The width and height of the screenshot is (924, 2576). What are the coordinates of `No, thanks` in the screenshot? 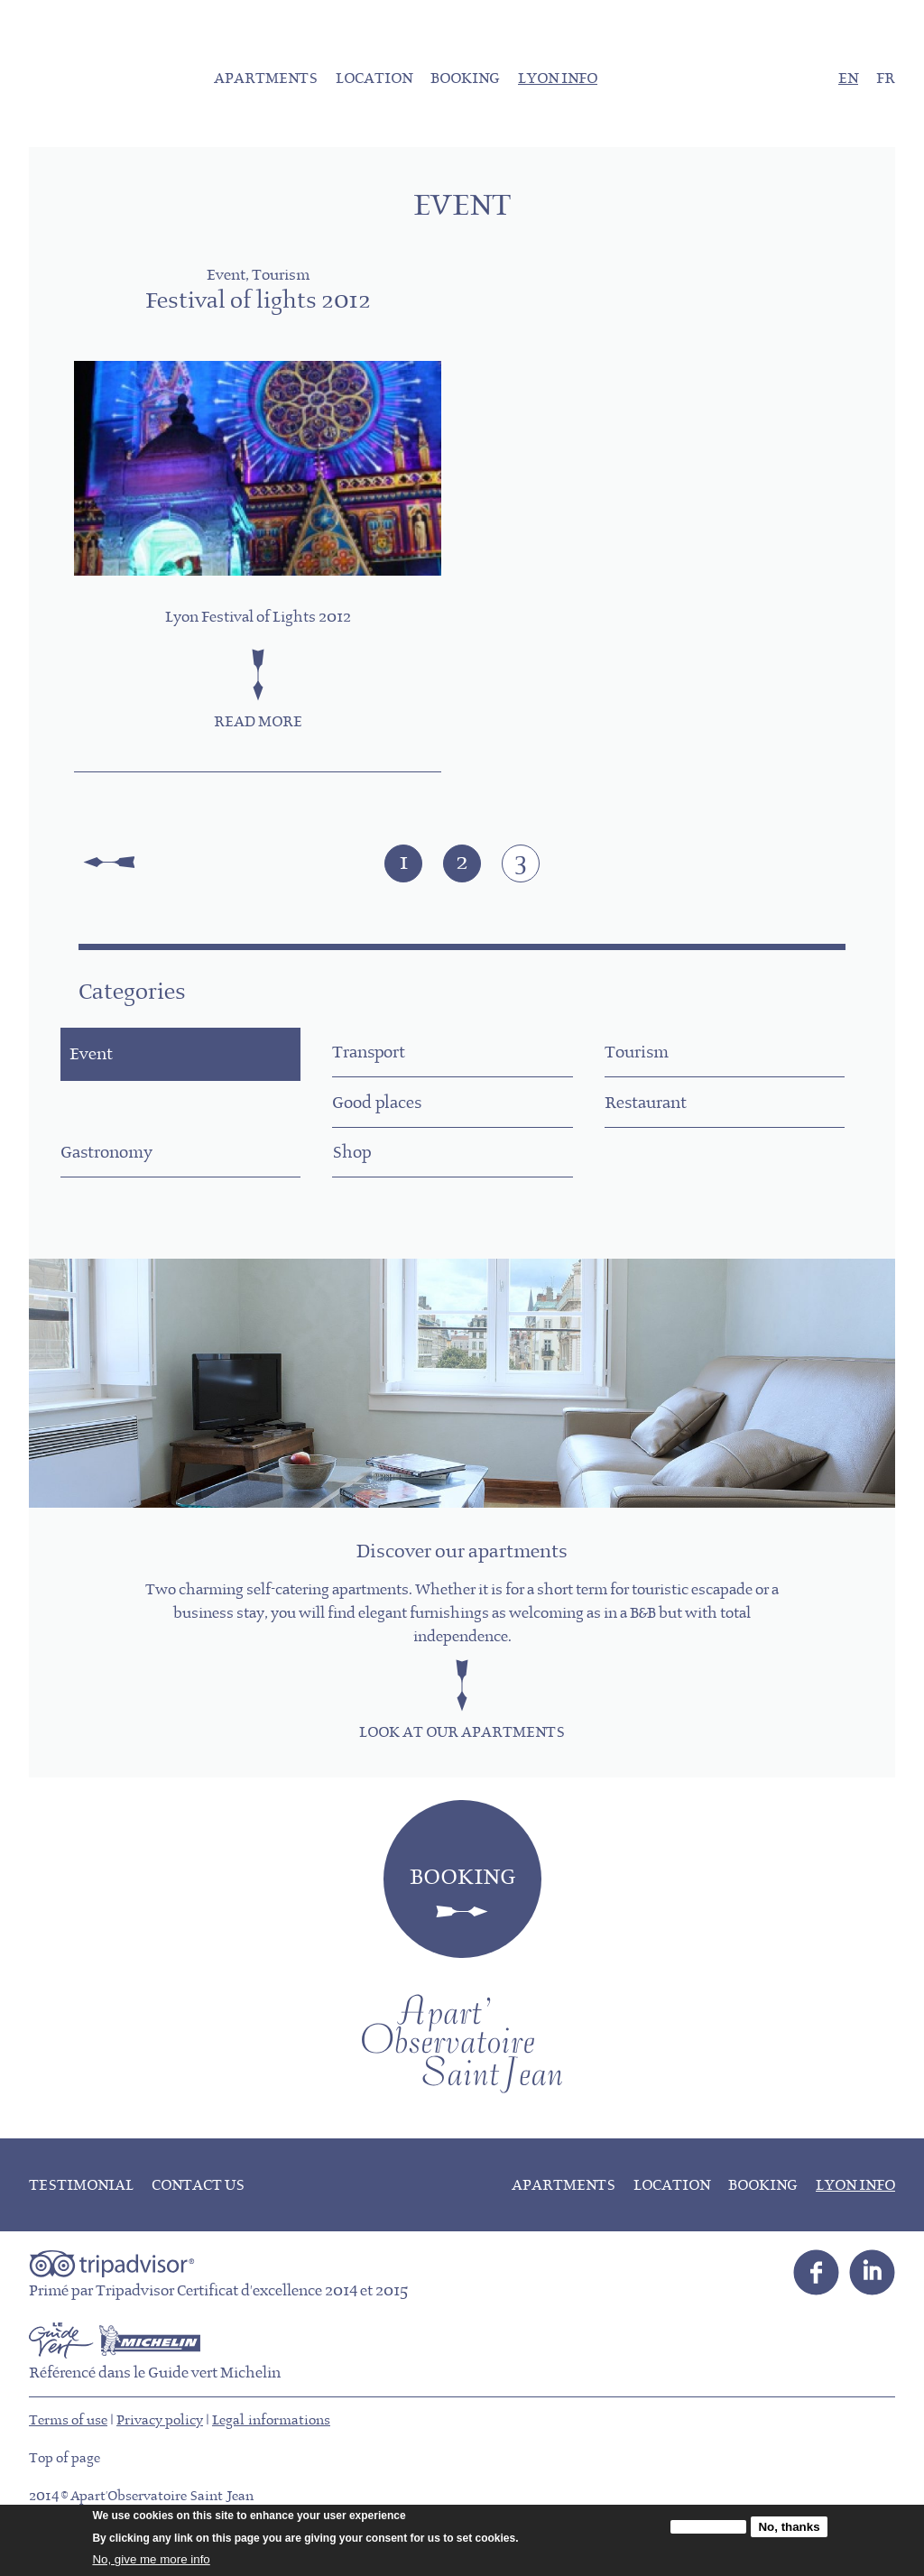 It's located at (788, 2527).